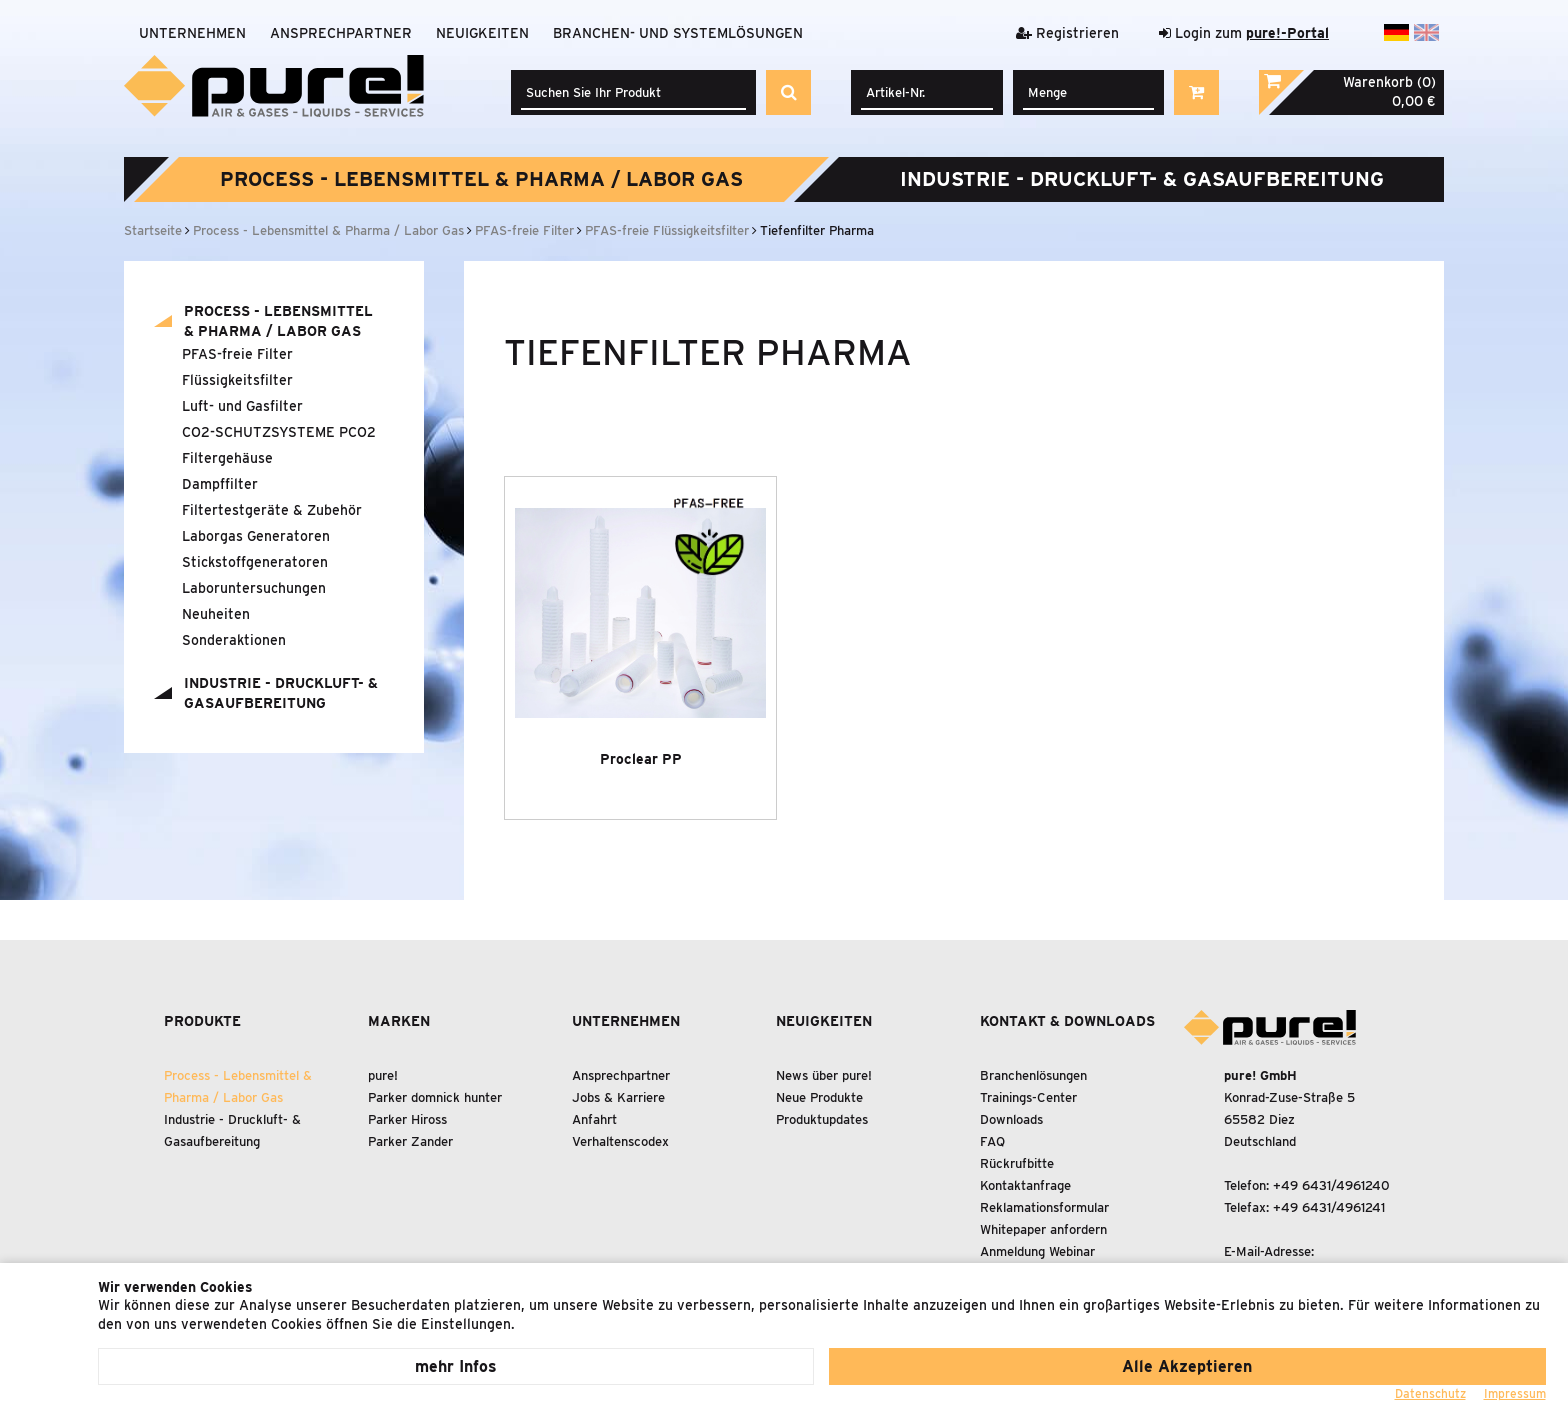  I want to click on Ansprechpartner, so click(341, 33).